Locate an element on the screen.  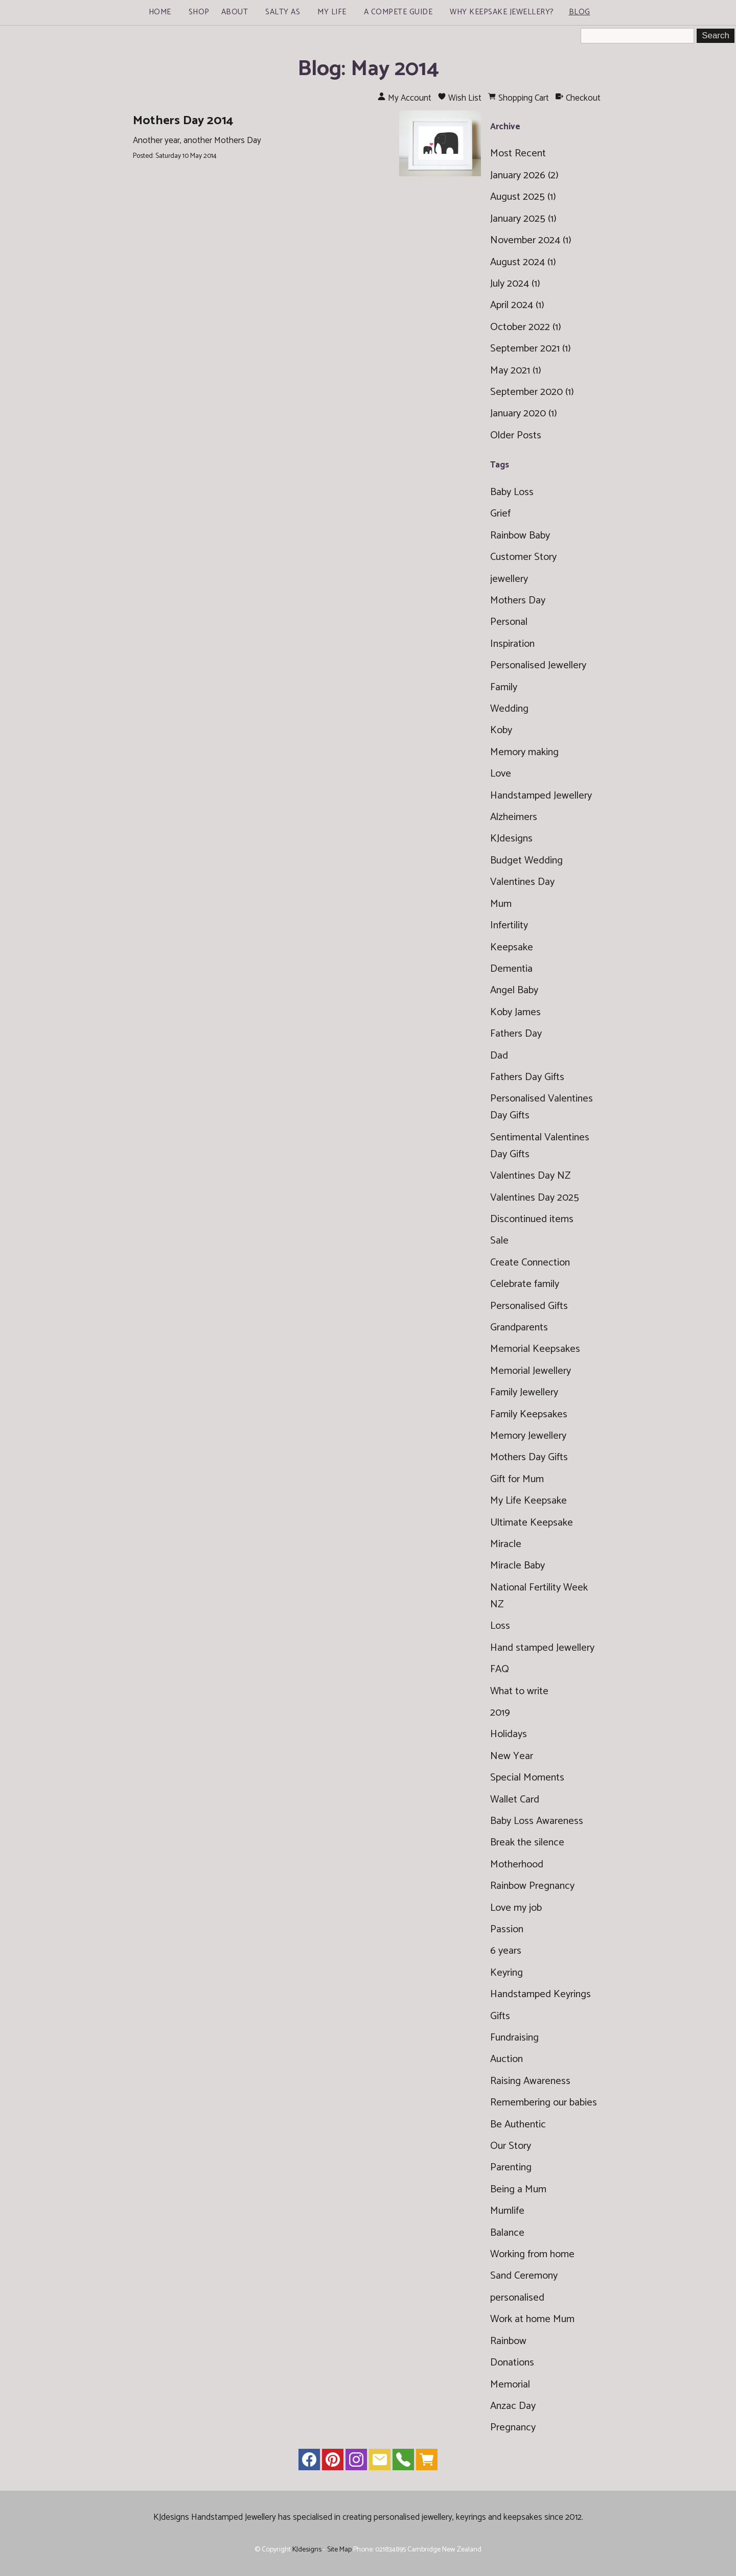
Create Connection is located at coordinates (530, 1262).